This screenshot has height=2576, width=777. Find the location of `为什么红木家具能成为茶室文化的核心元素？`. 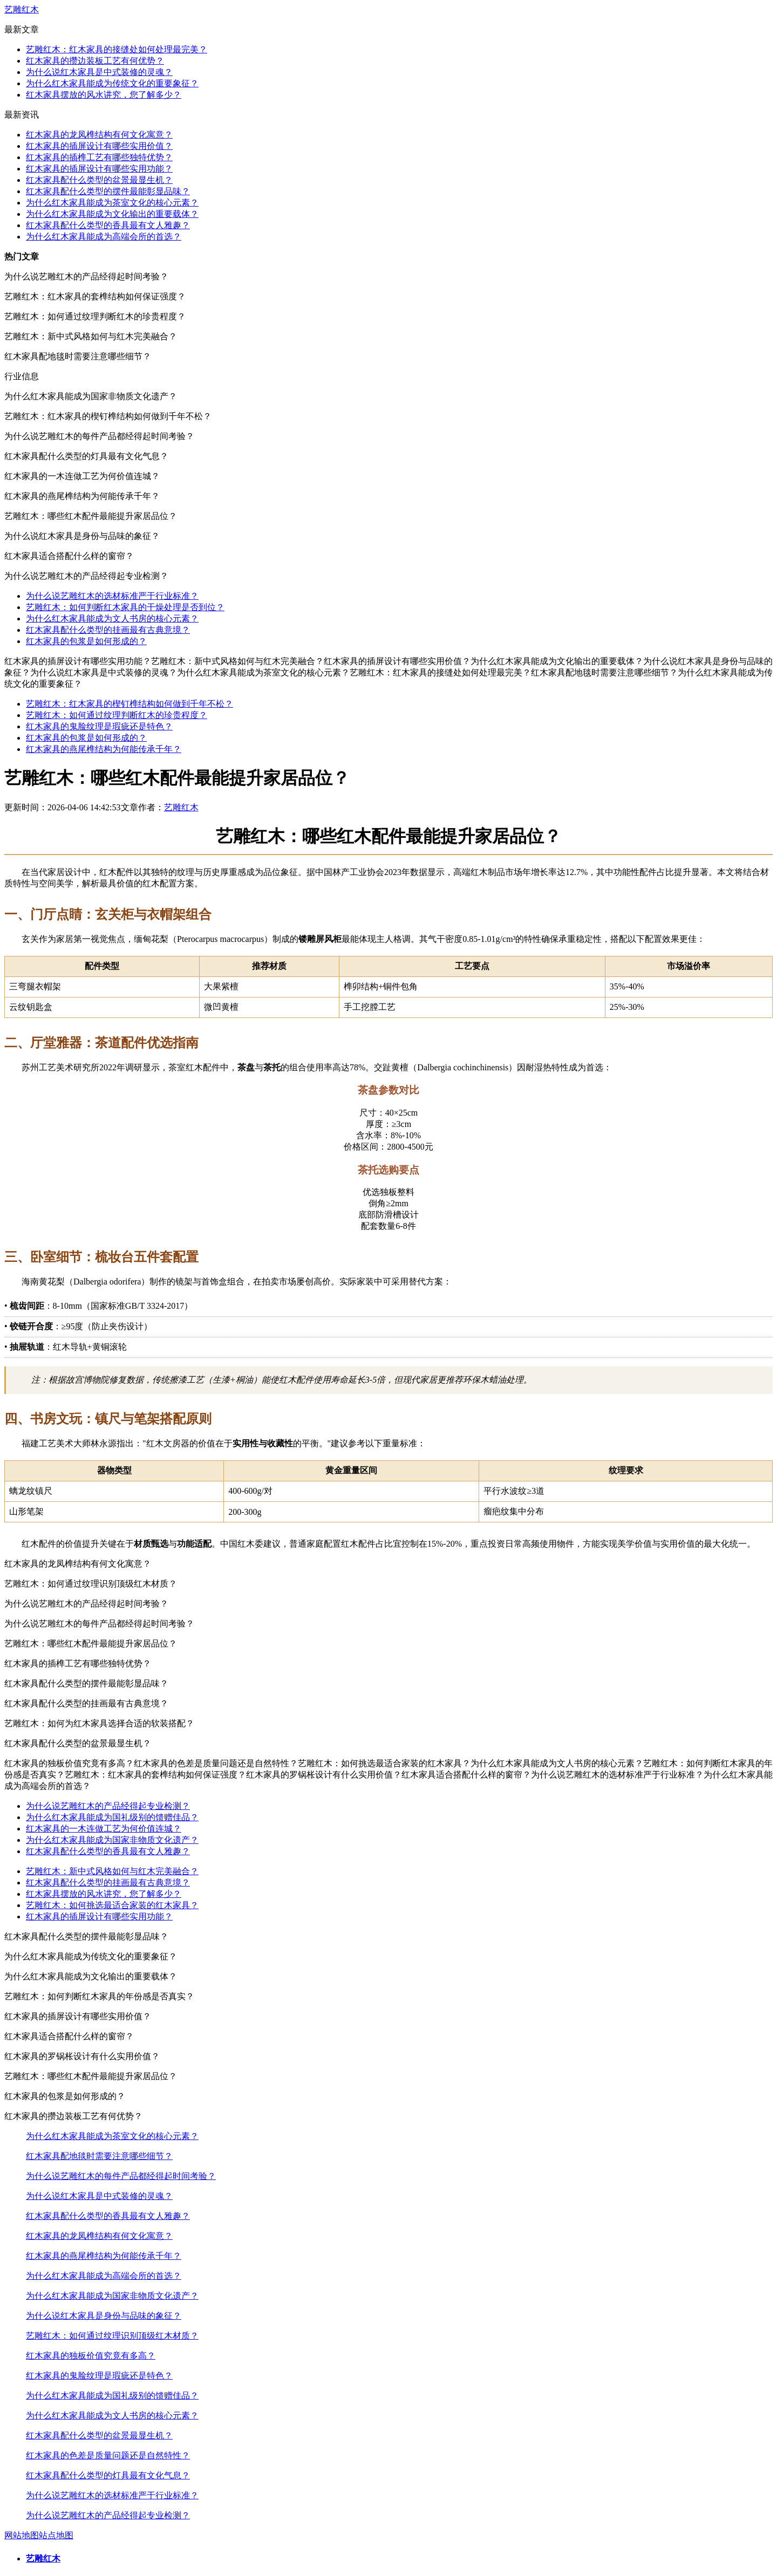

为什么红木家具能成为茶室文化的核心元素？ is located at coordinates (112, 202).